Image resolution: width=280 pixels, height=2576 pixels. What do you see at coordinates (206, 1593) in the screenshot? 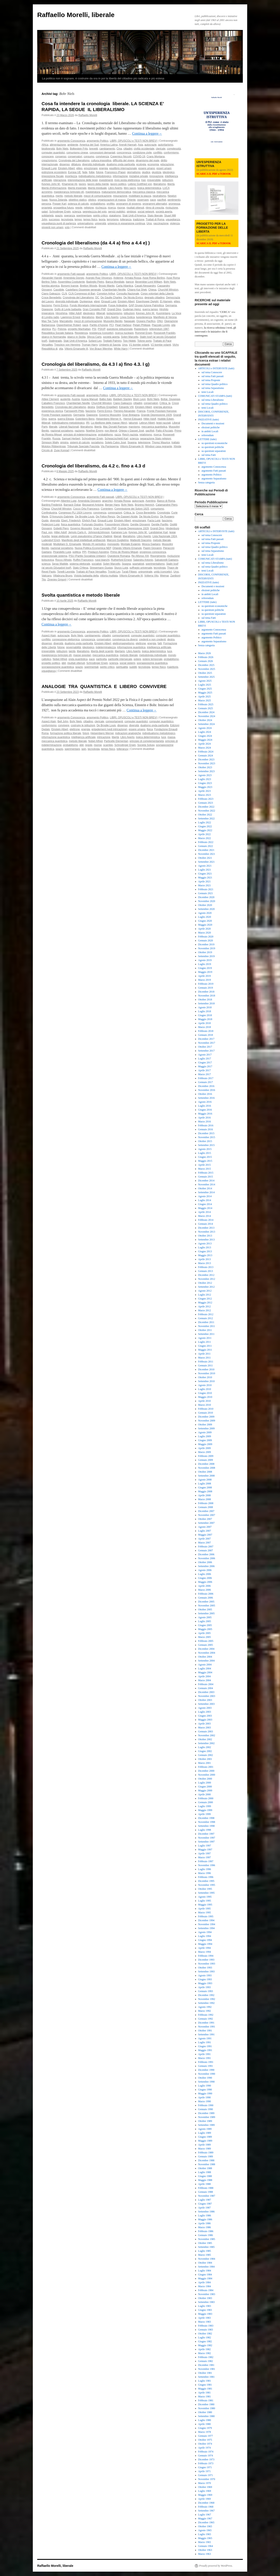
I see `Febbraio 2006` at bounding box center [206, 1593].